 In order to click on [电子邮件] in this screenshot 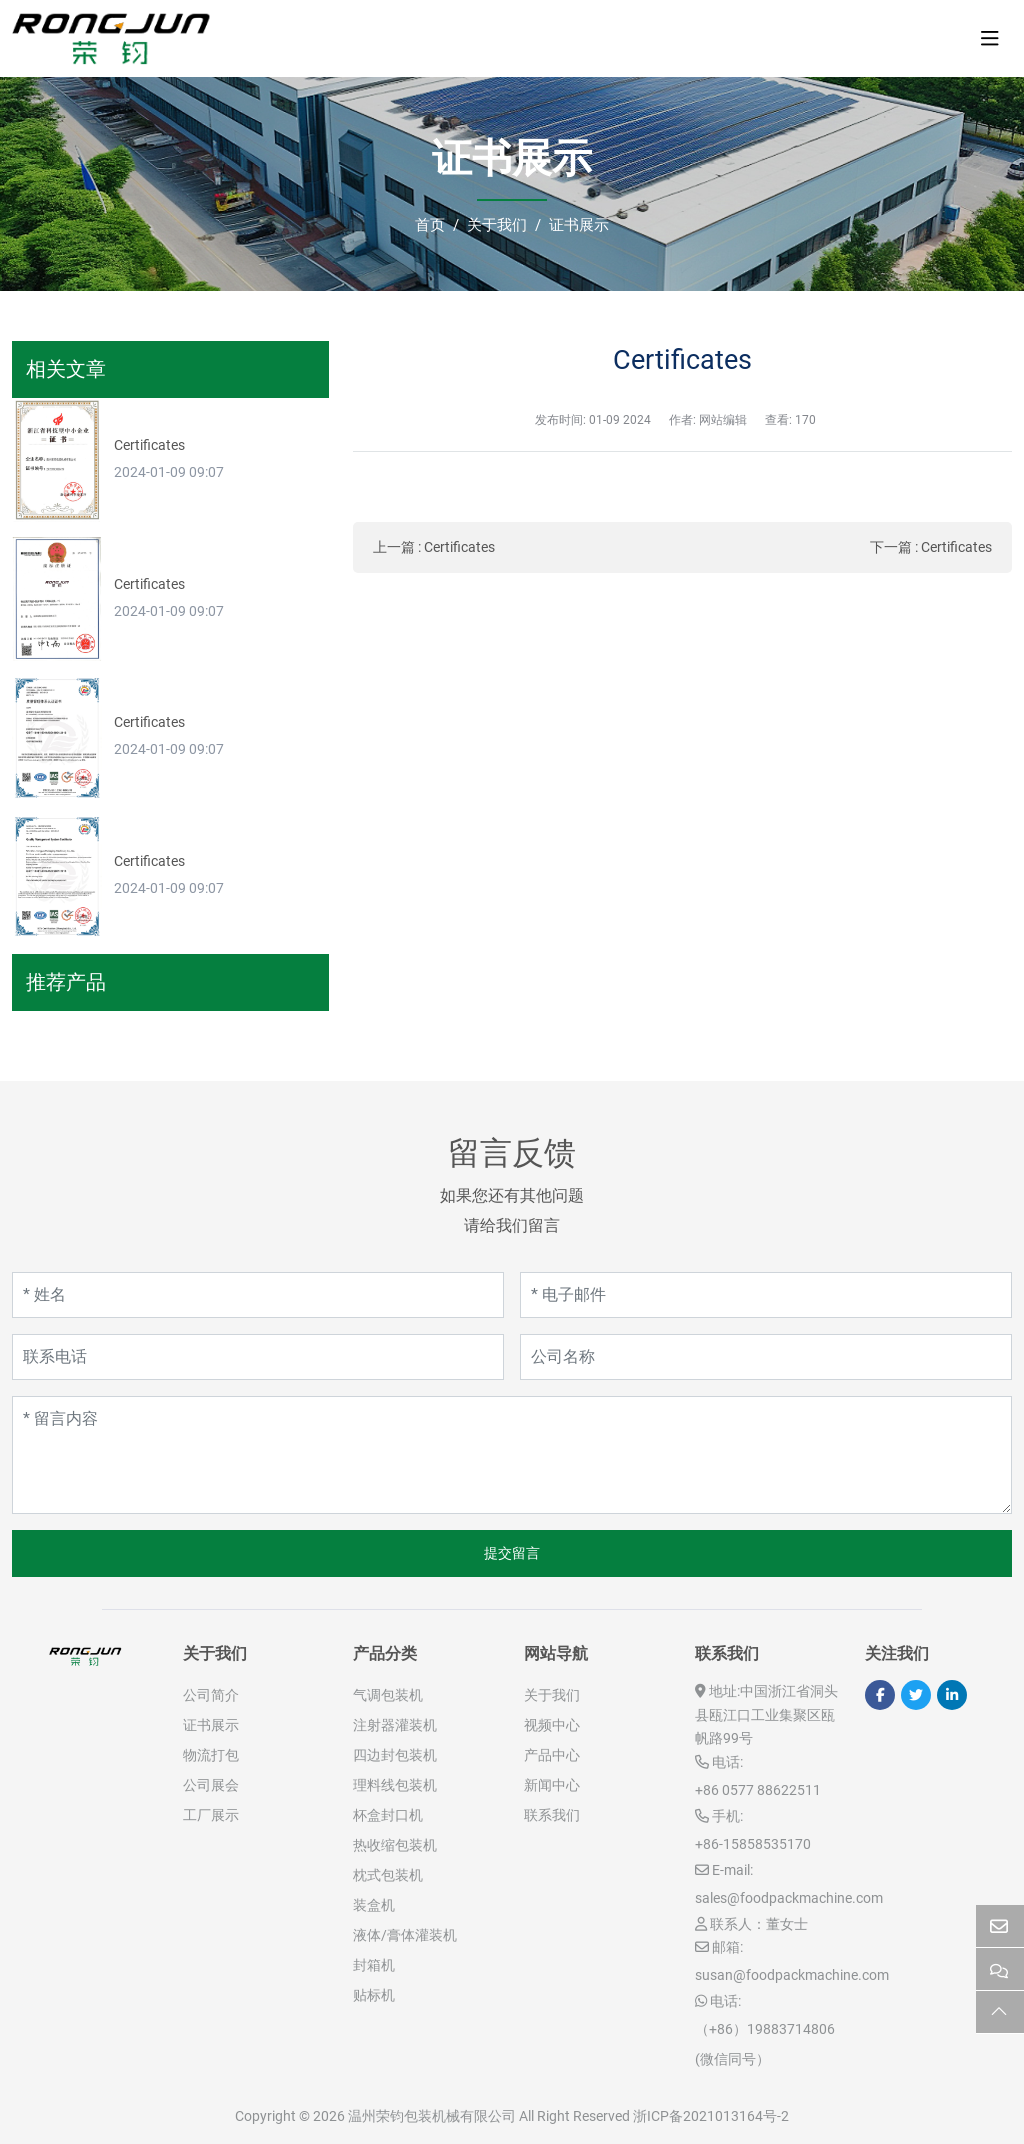, I will do `click(766, 1295)`.